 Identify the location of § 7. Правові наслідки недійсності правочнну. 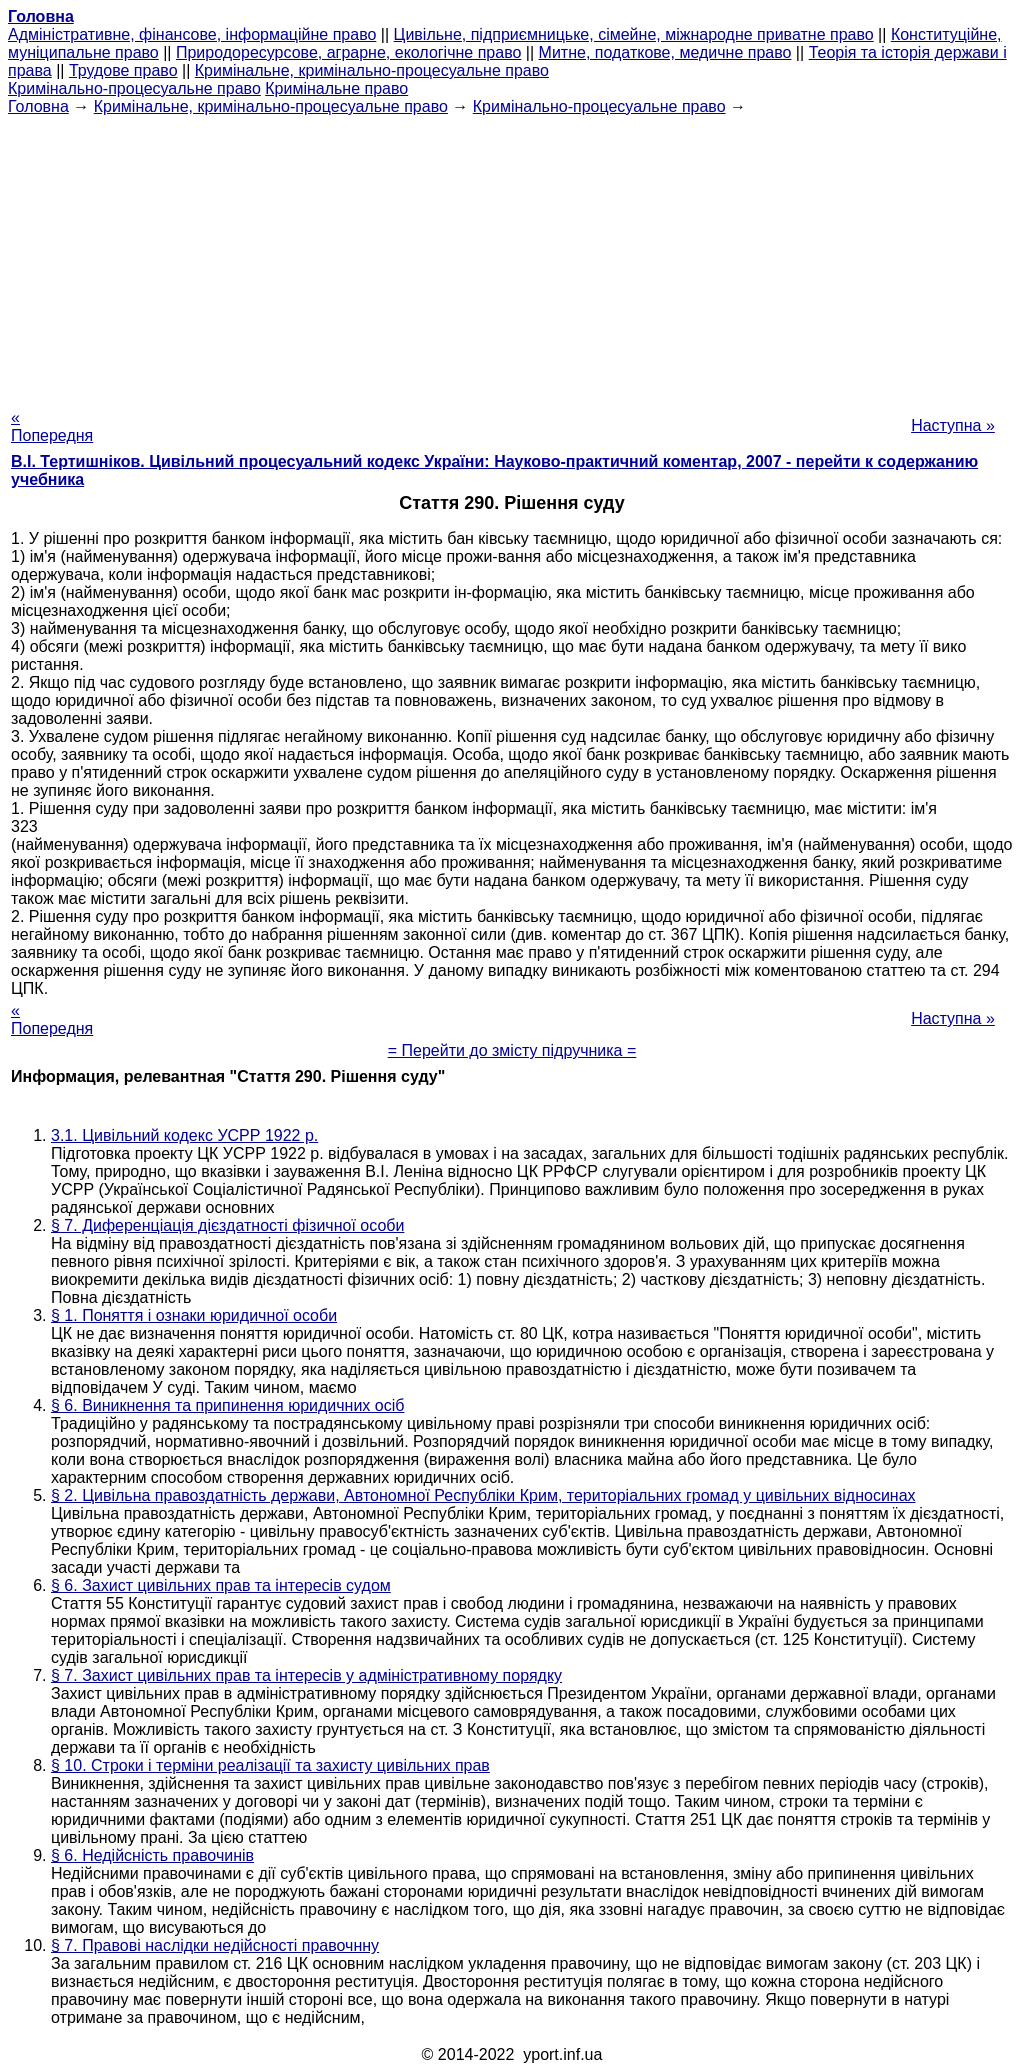
(215, 1945).